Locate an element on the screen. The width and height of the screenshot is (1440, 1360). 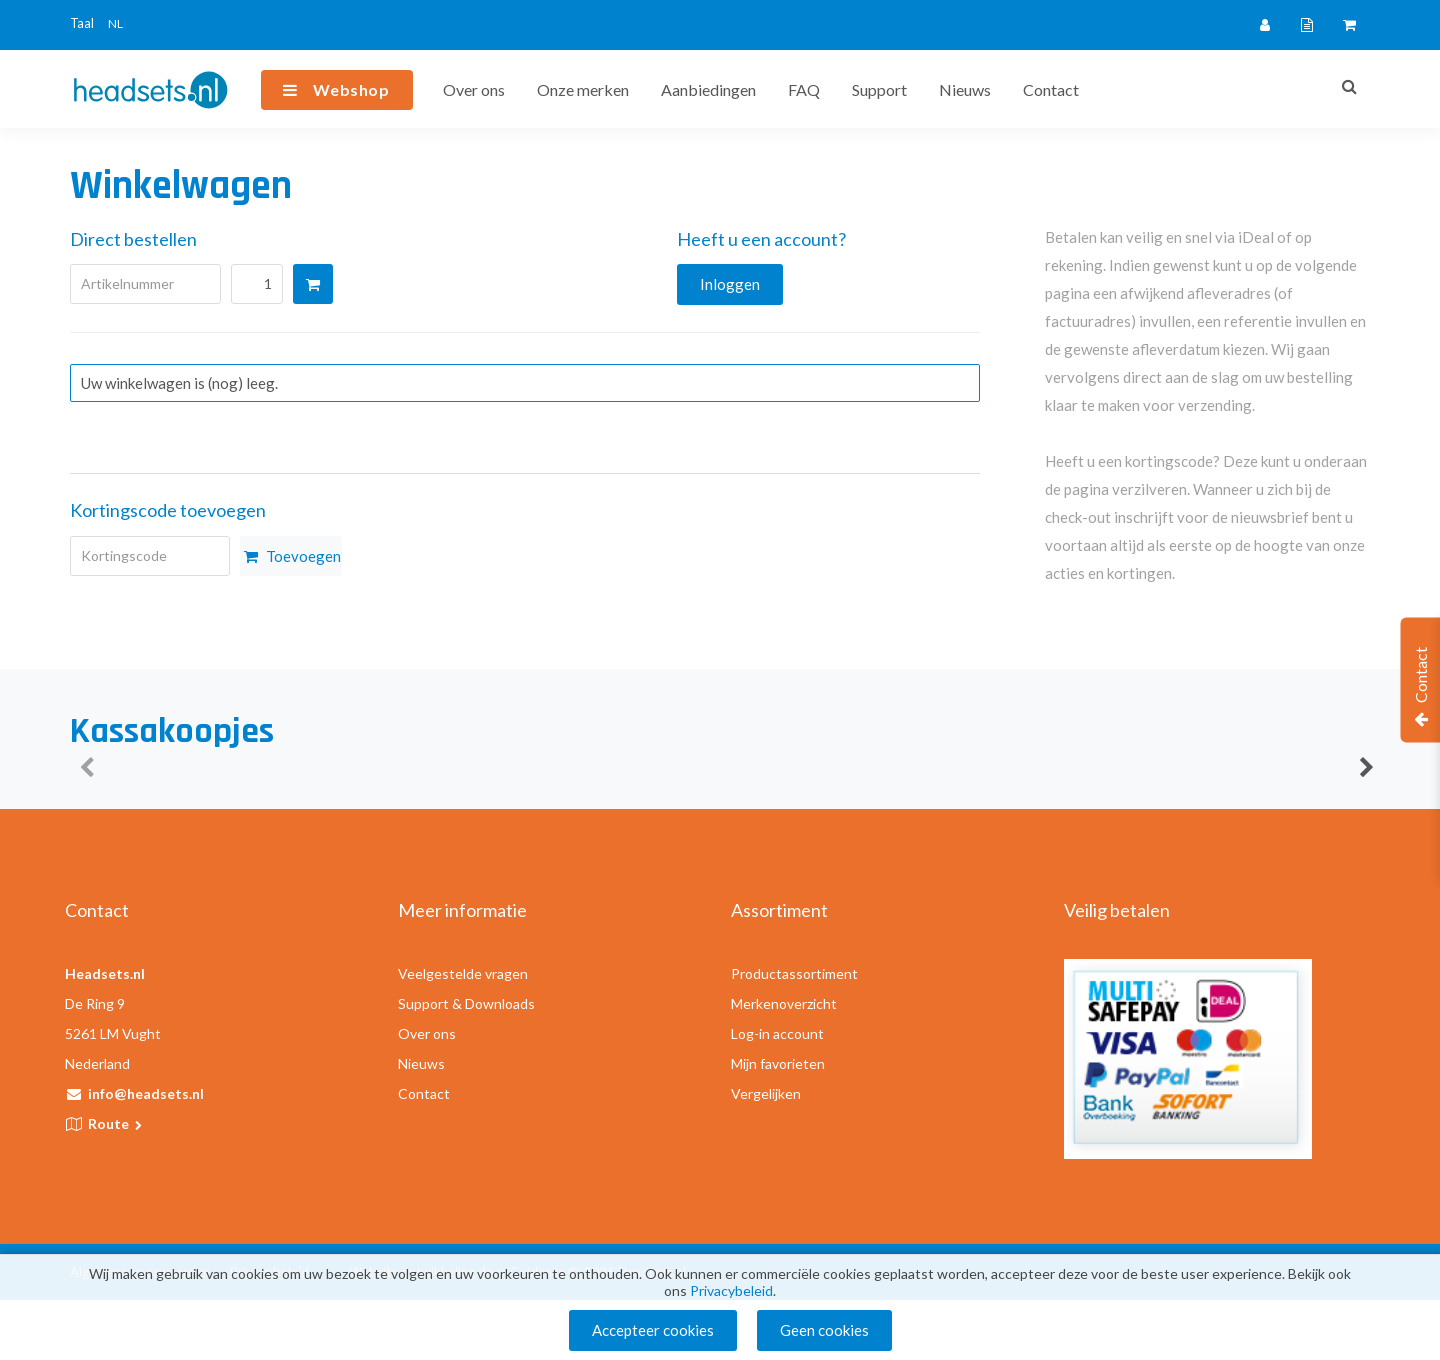
Inloggen is located at coordinates (730, 284).